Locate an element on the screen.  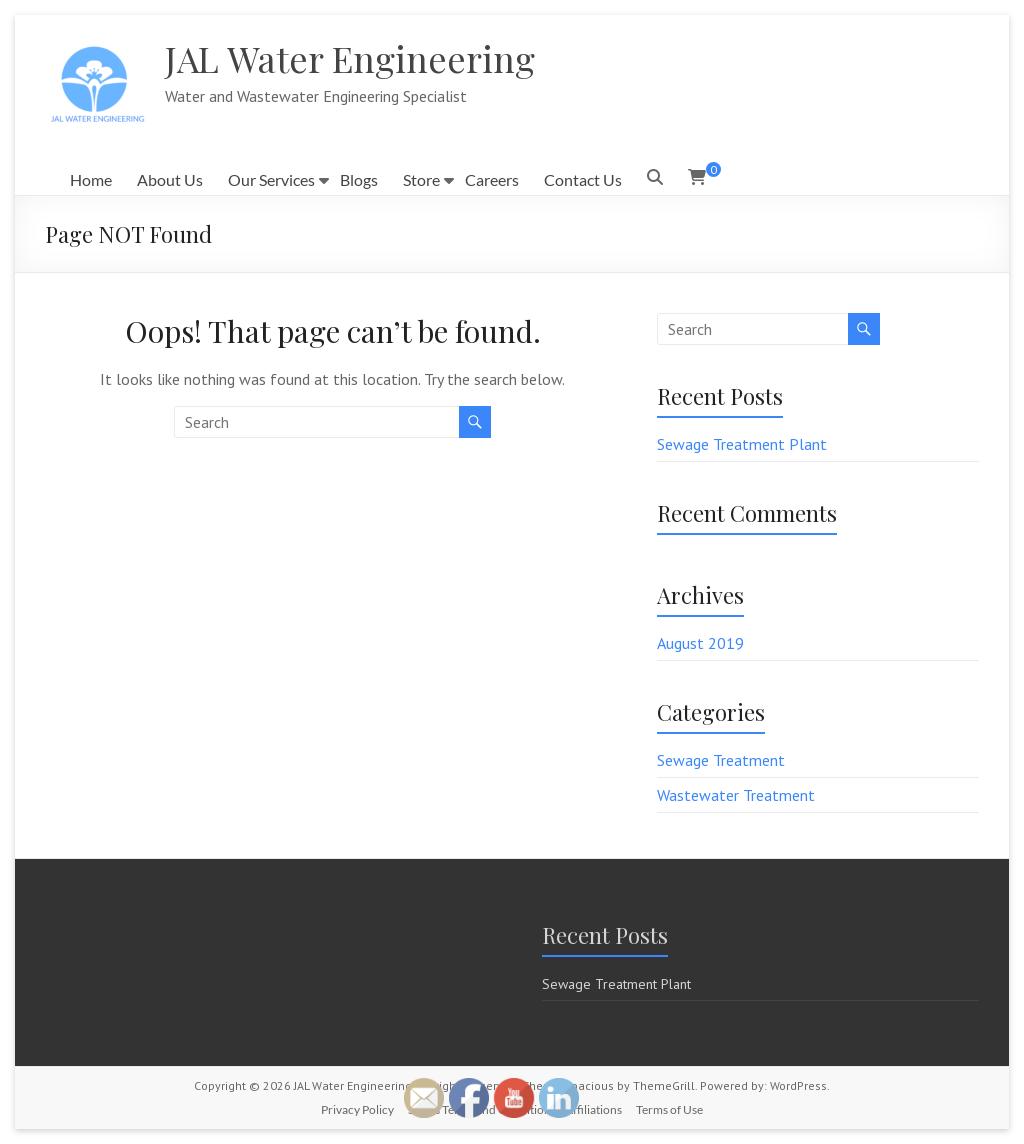
August 2019 is located at coordinates (700, 643).